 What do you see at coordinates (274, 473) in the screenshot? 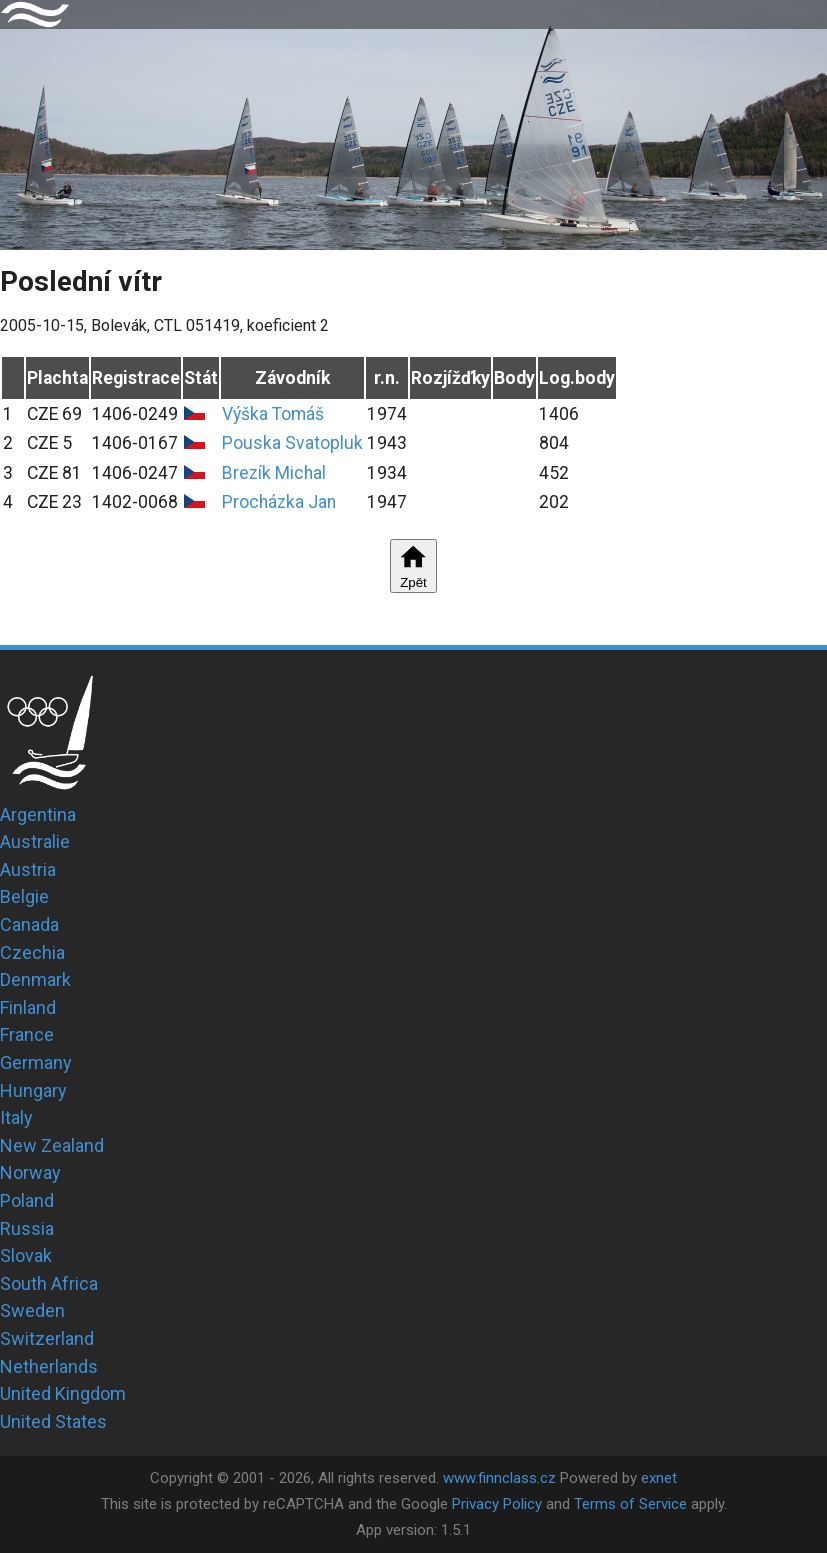
I see `Brezík Michal` at bounding box center [274, 473].